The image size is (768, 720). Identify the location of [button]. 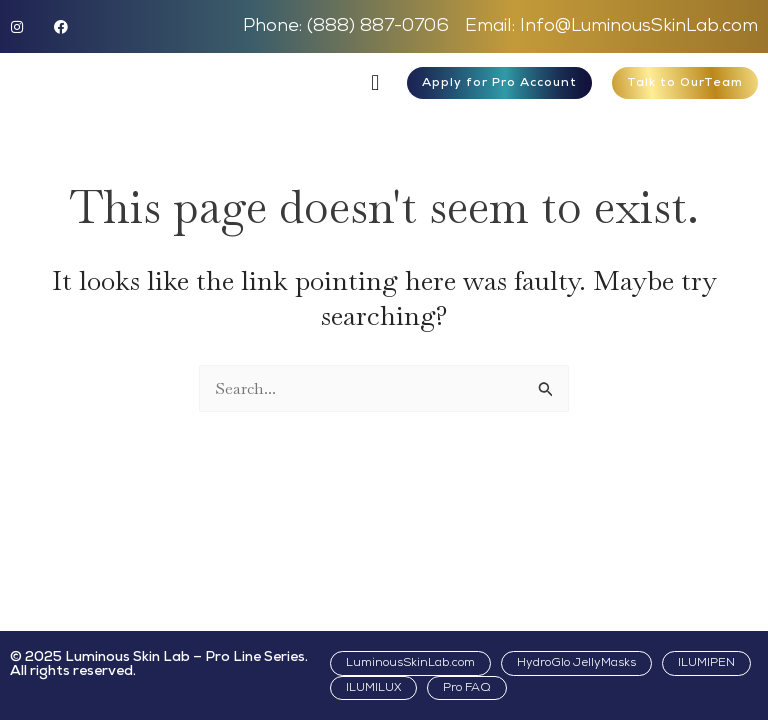
(375, 82).